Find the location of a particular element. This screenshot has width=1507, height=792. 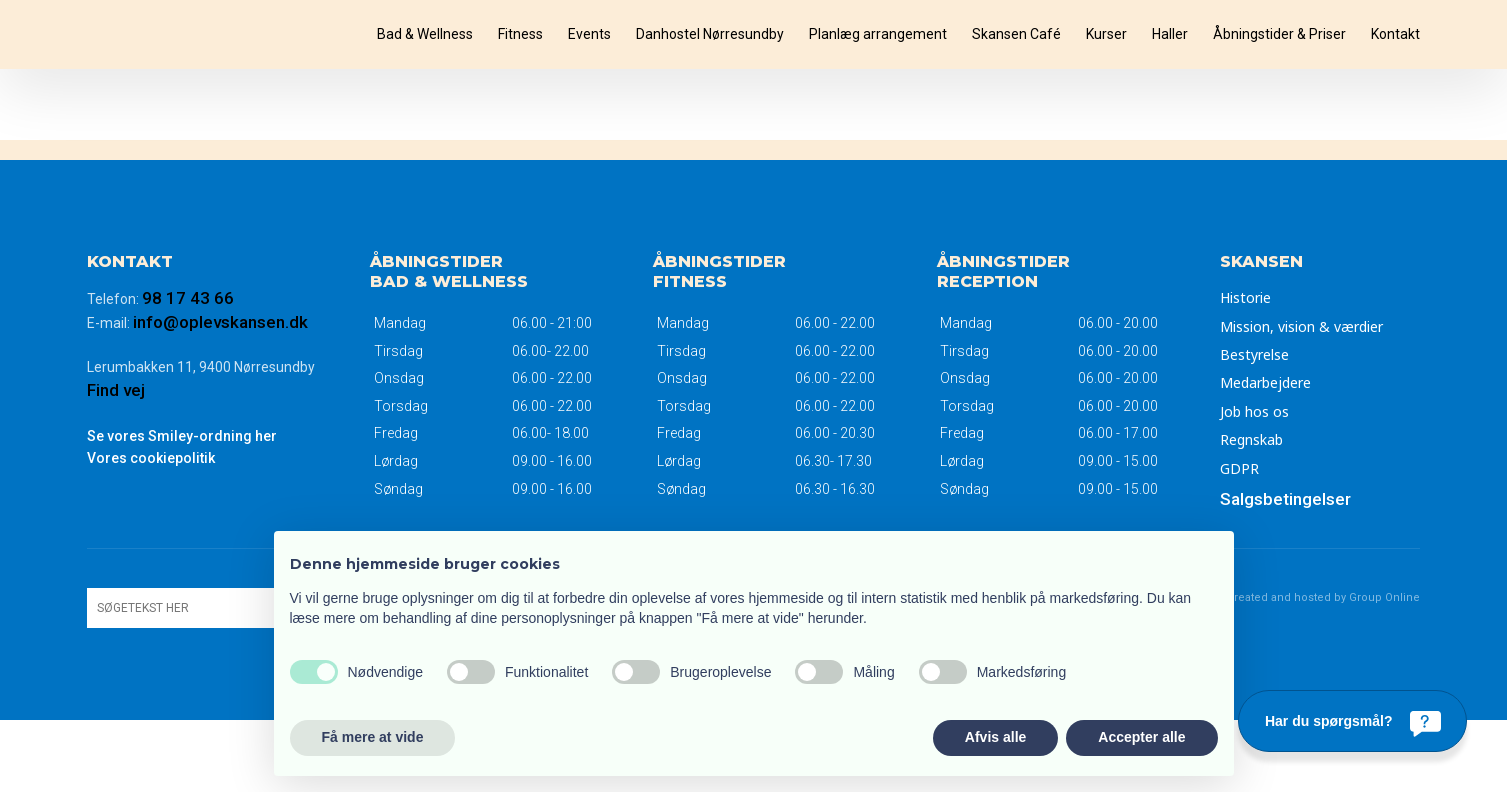

Events is located at coordinates (589, 34).